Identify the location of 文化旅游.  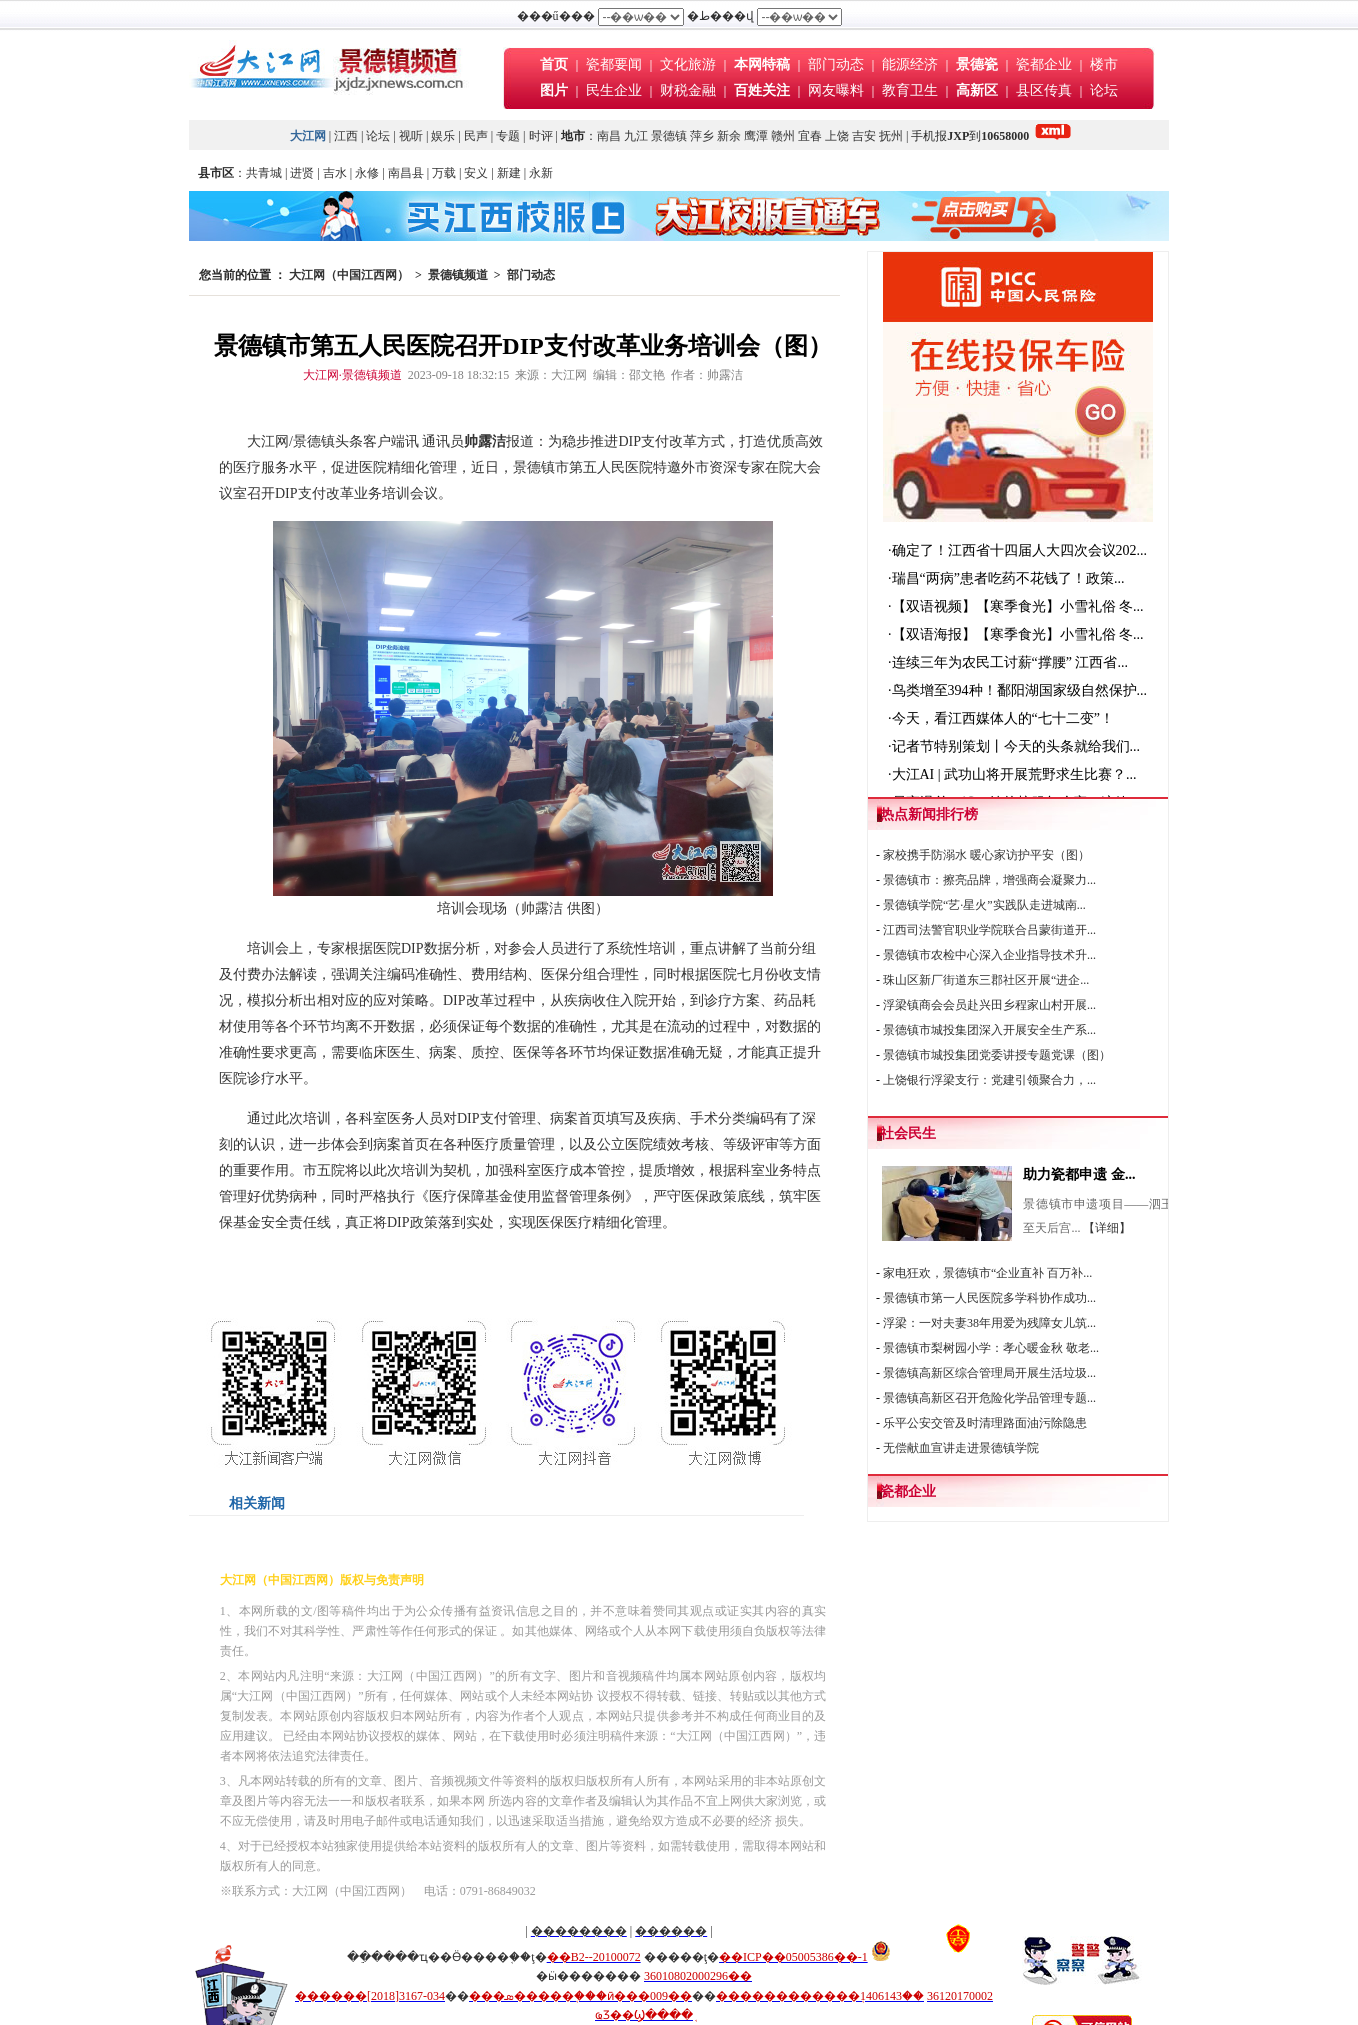
(688, 64).